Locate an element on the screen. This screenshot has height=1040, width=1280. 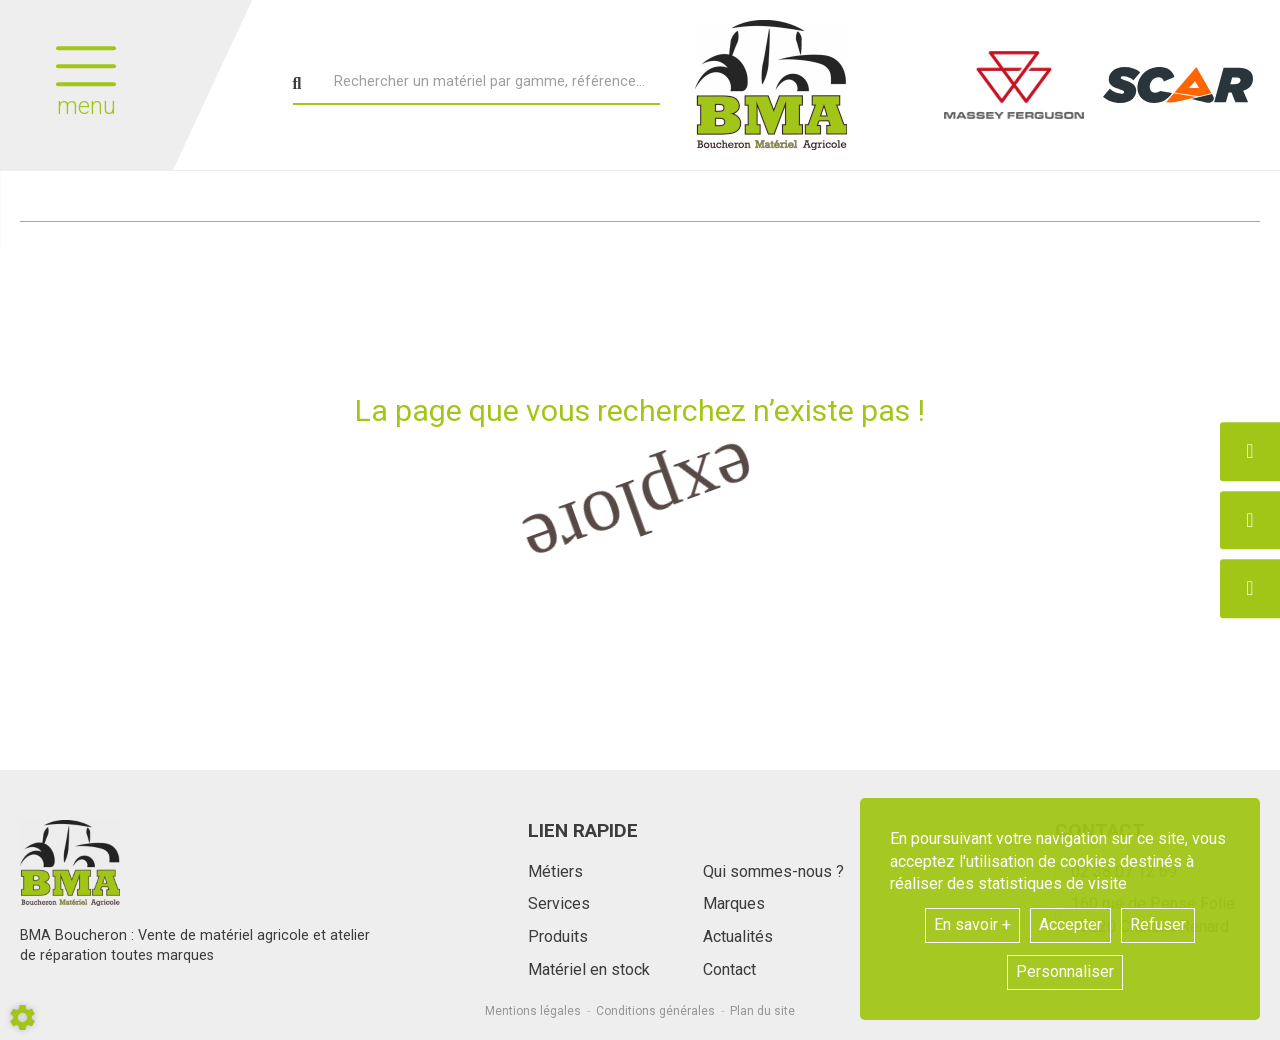
Plan du site is located at coordinates (762, 1011).